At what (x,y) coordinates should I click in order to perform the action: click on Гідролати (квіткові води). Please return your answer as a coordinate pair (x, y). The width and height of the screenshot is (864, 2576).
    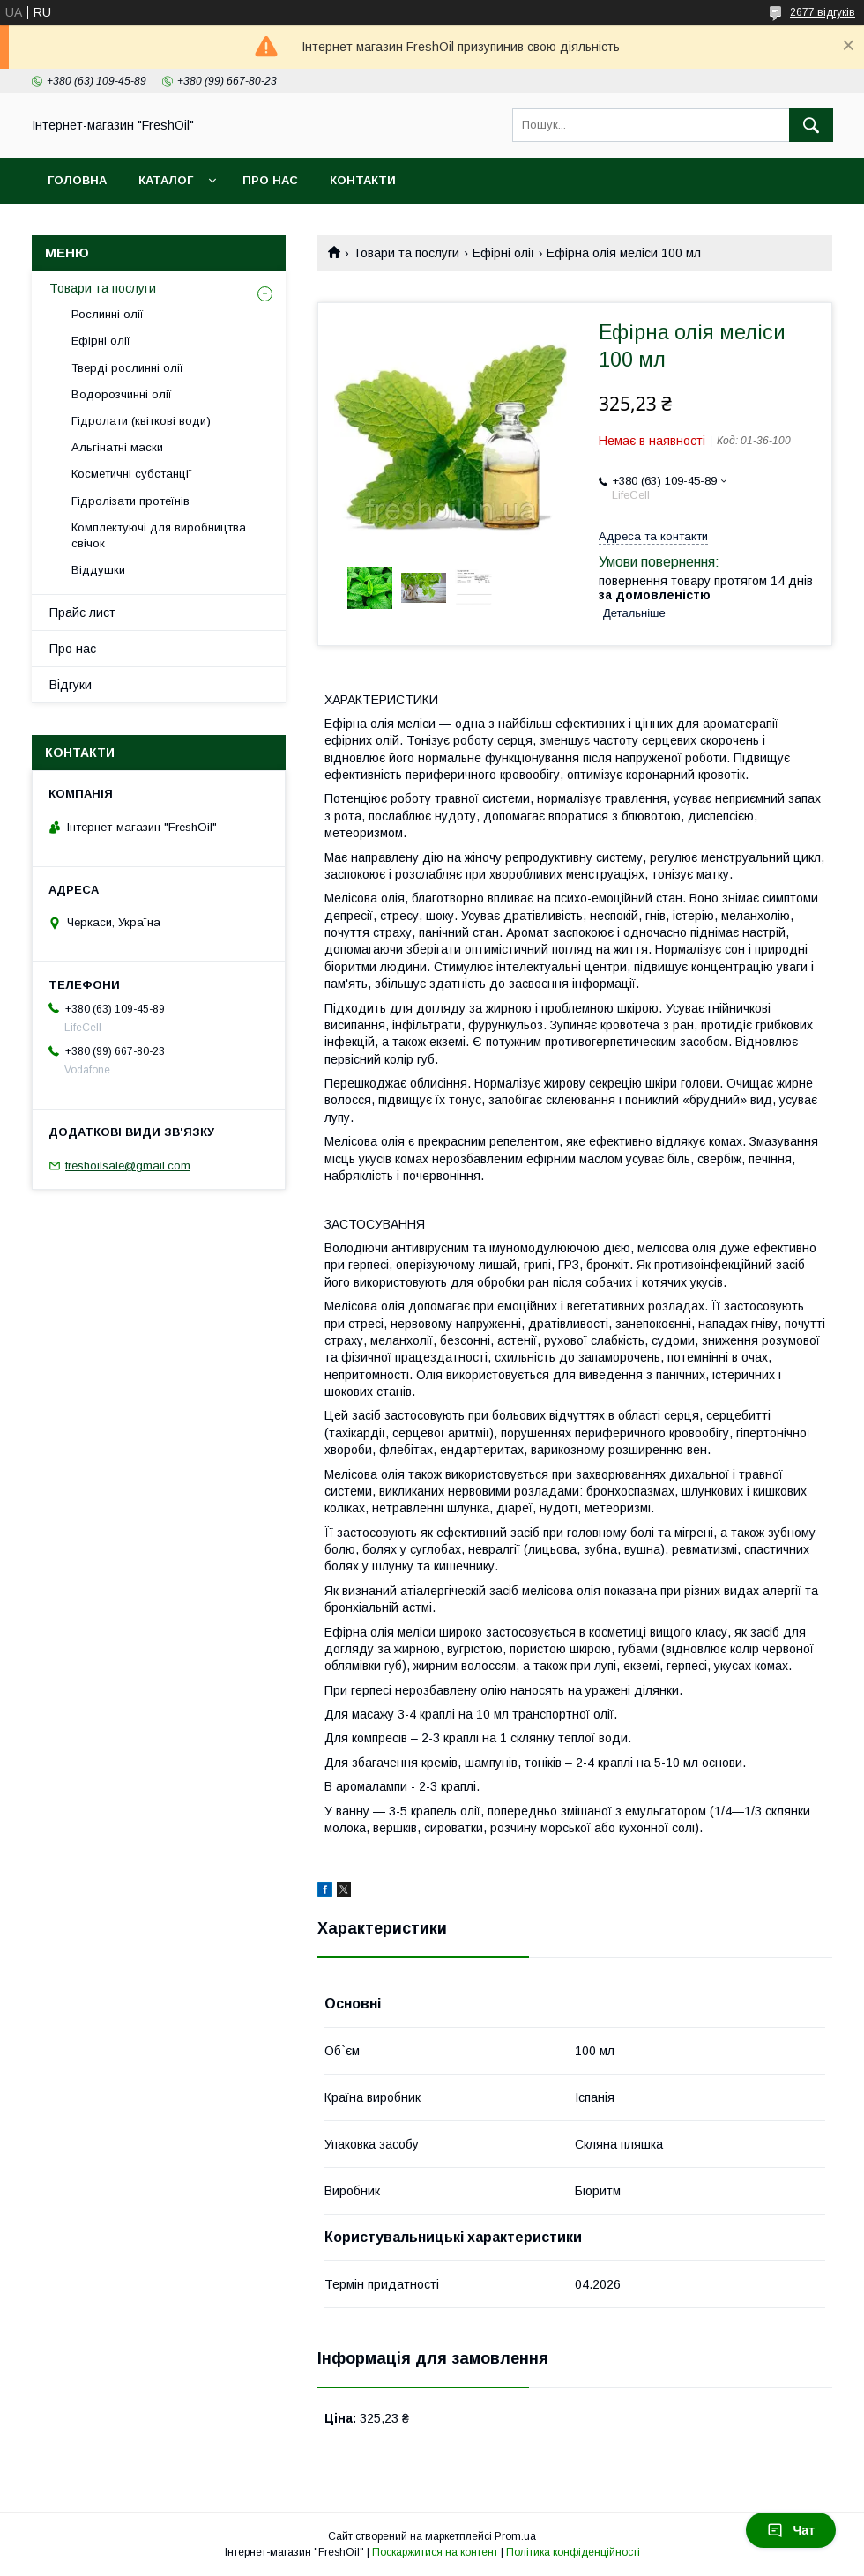
    Looking at the image, I should click on (141, 420).